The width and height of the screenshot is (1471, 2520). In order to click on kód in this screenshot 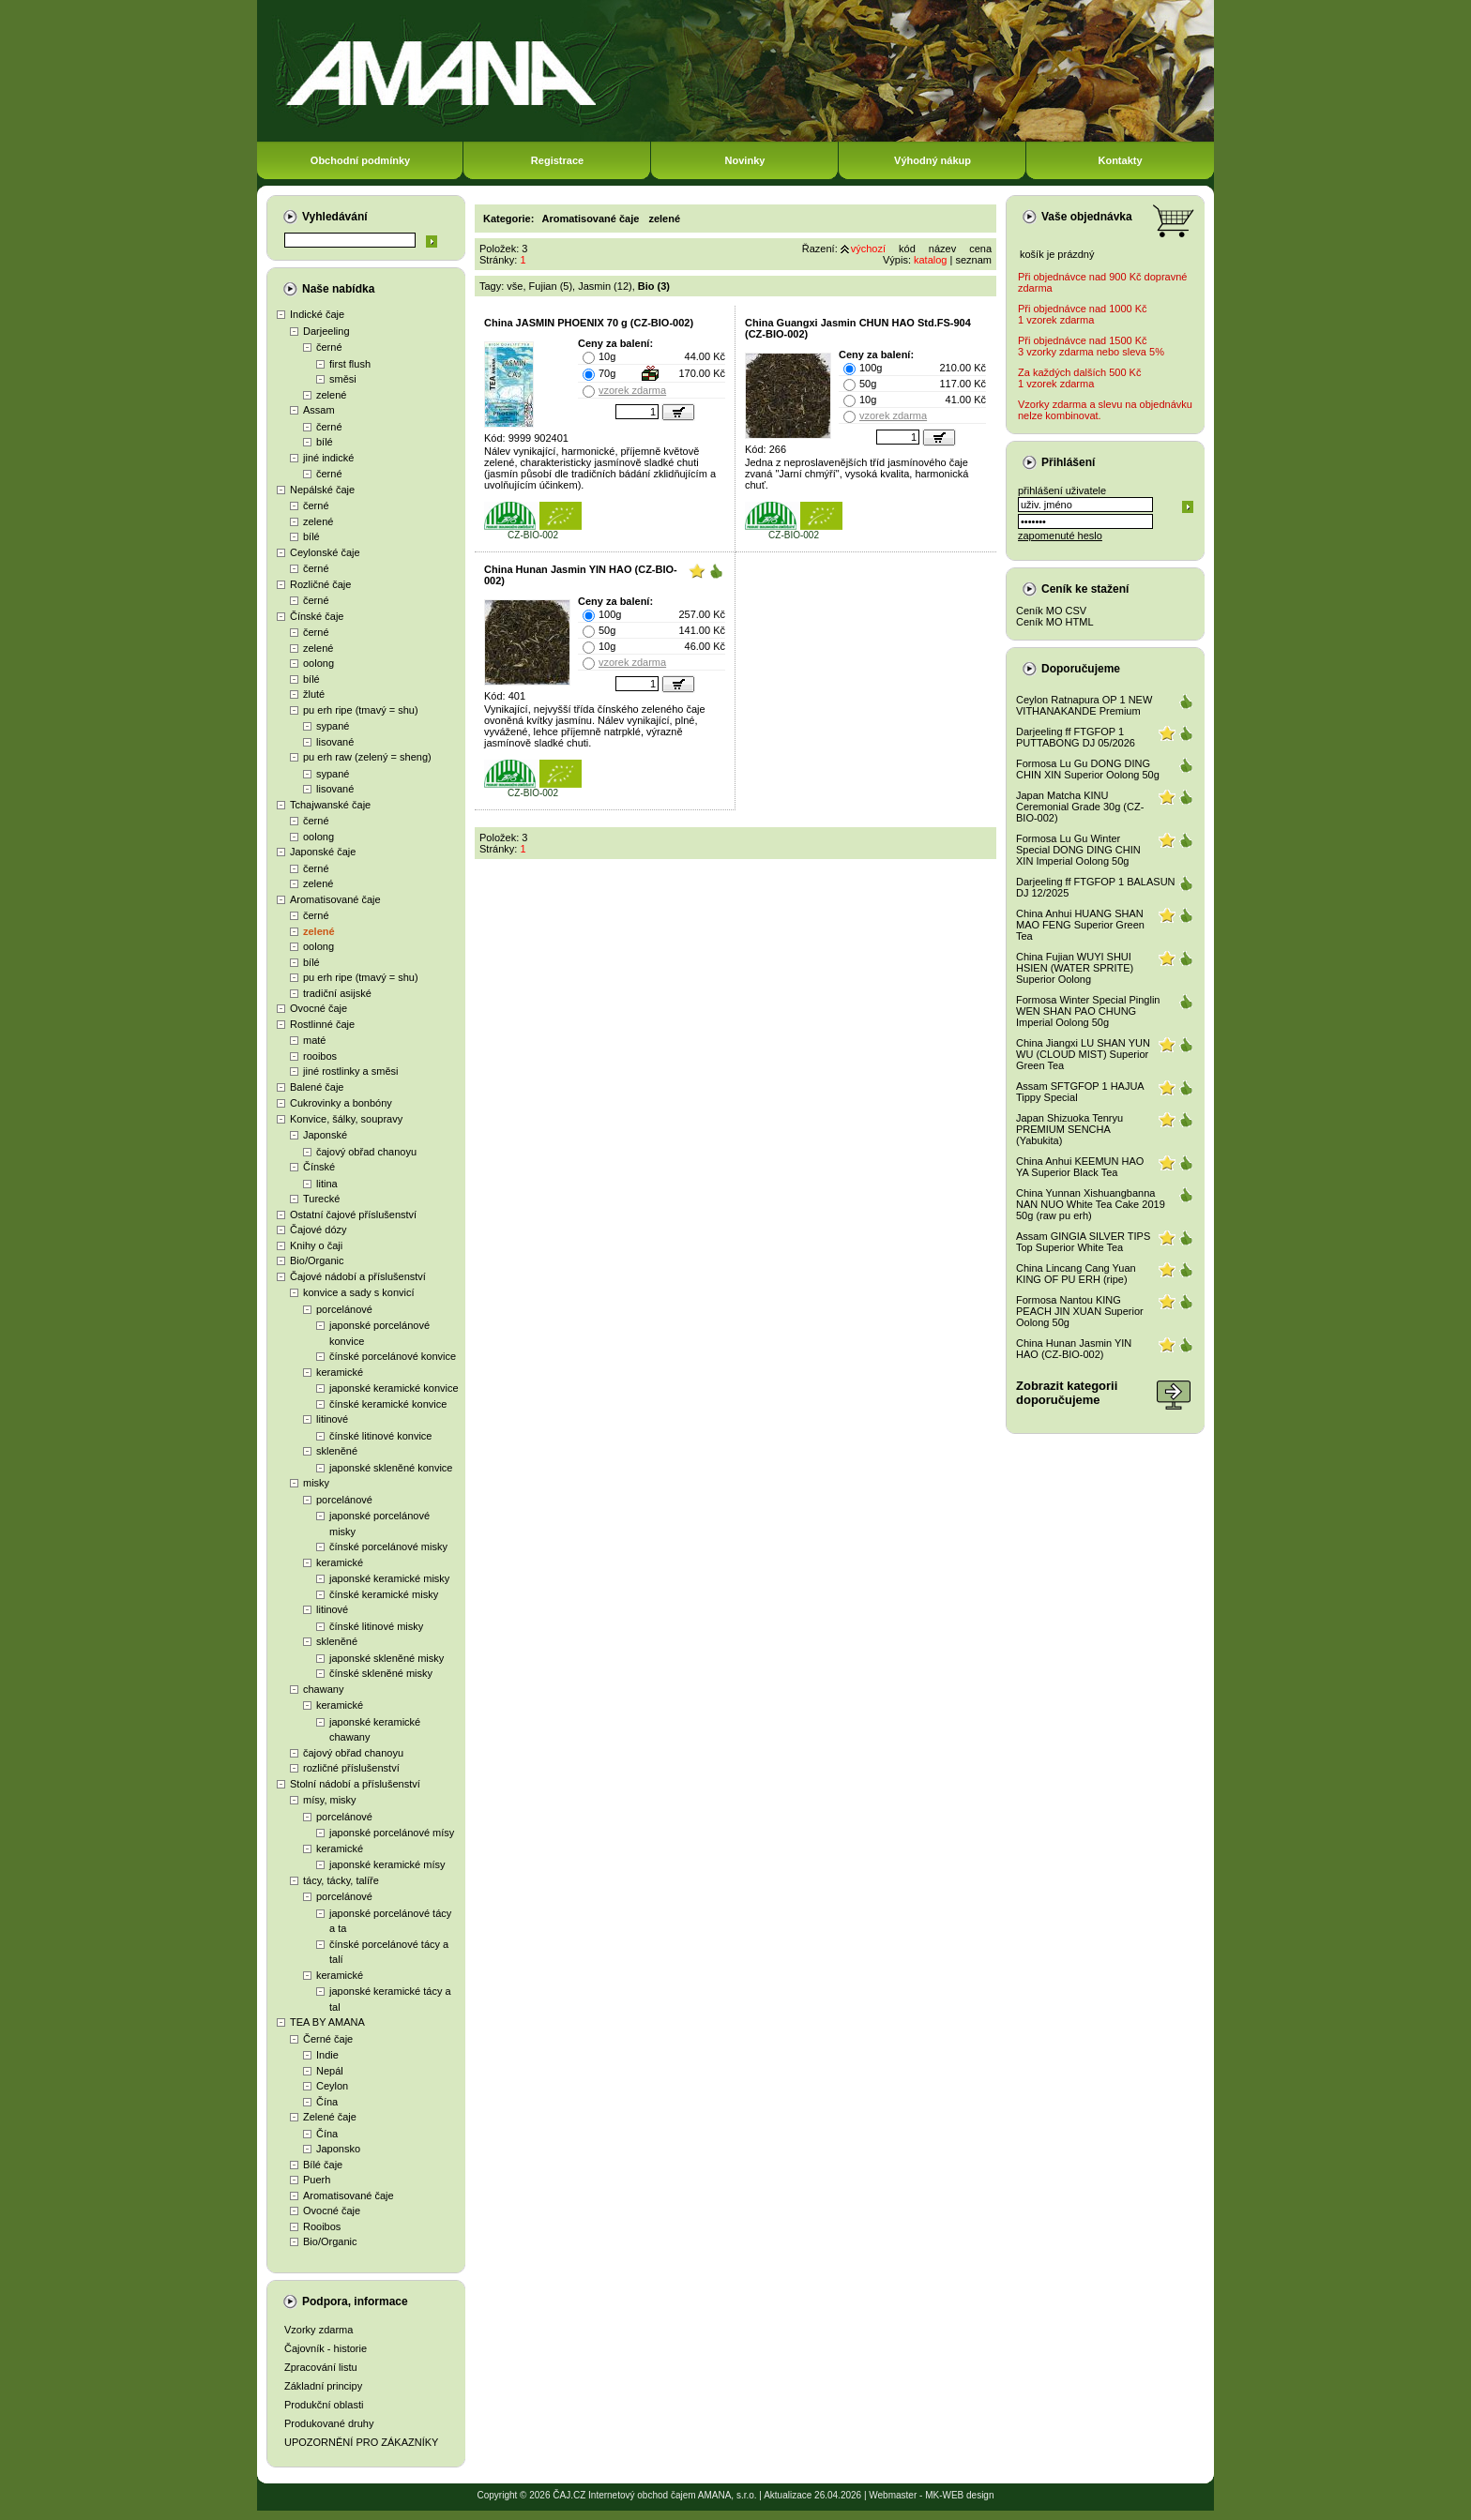, I will do `click(907, 248)`.